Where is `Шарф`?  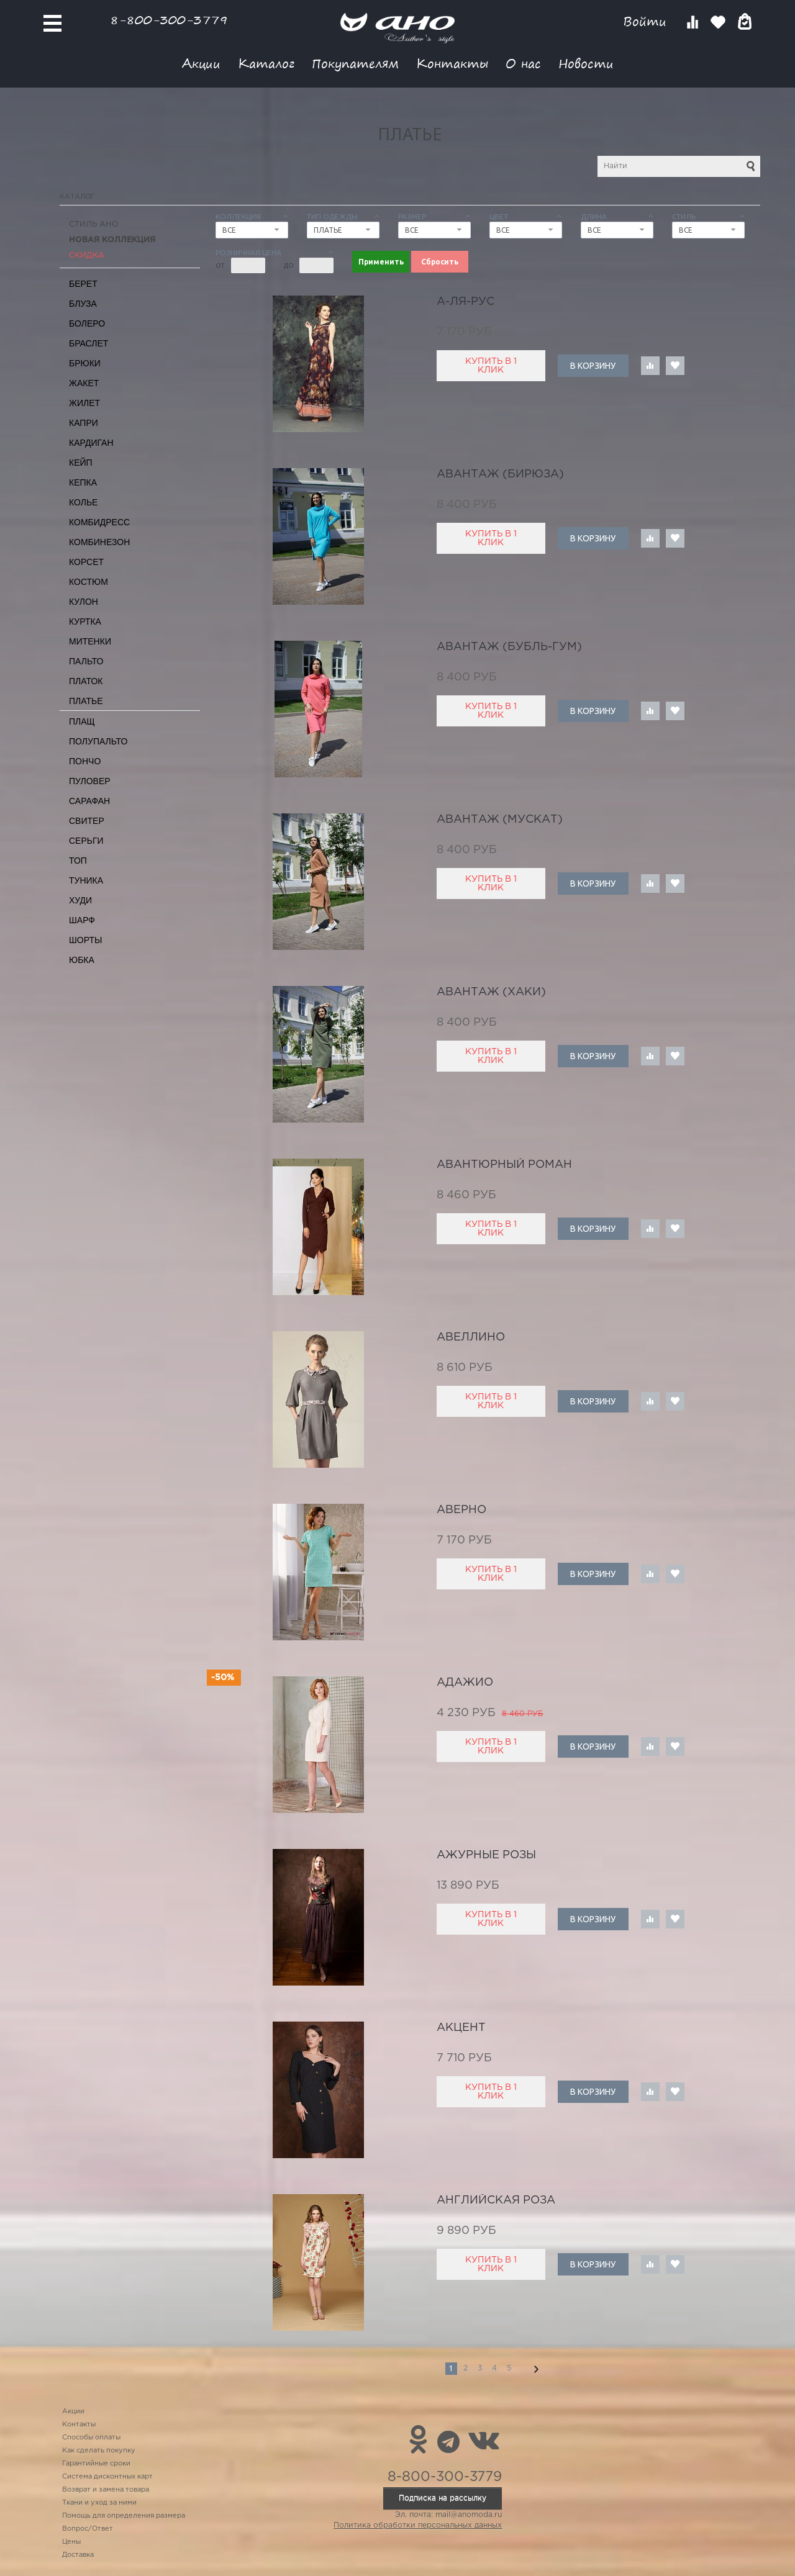
Шарф is located at coordinates (82, 920).